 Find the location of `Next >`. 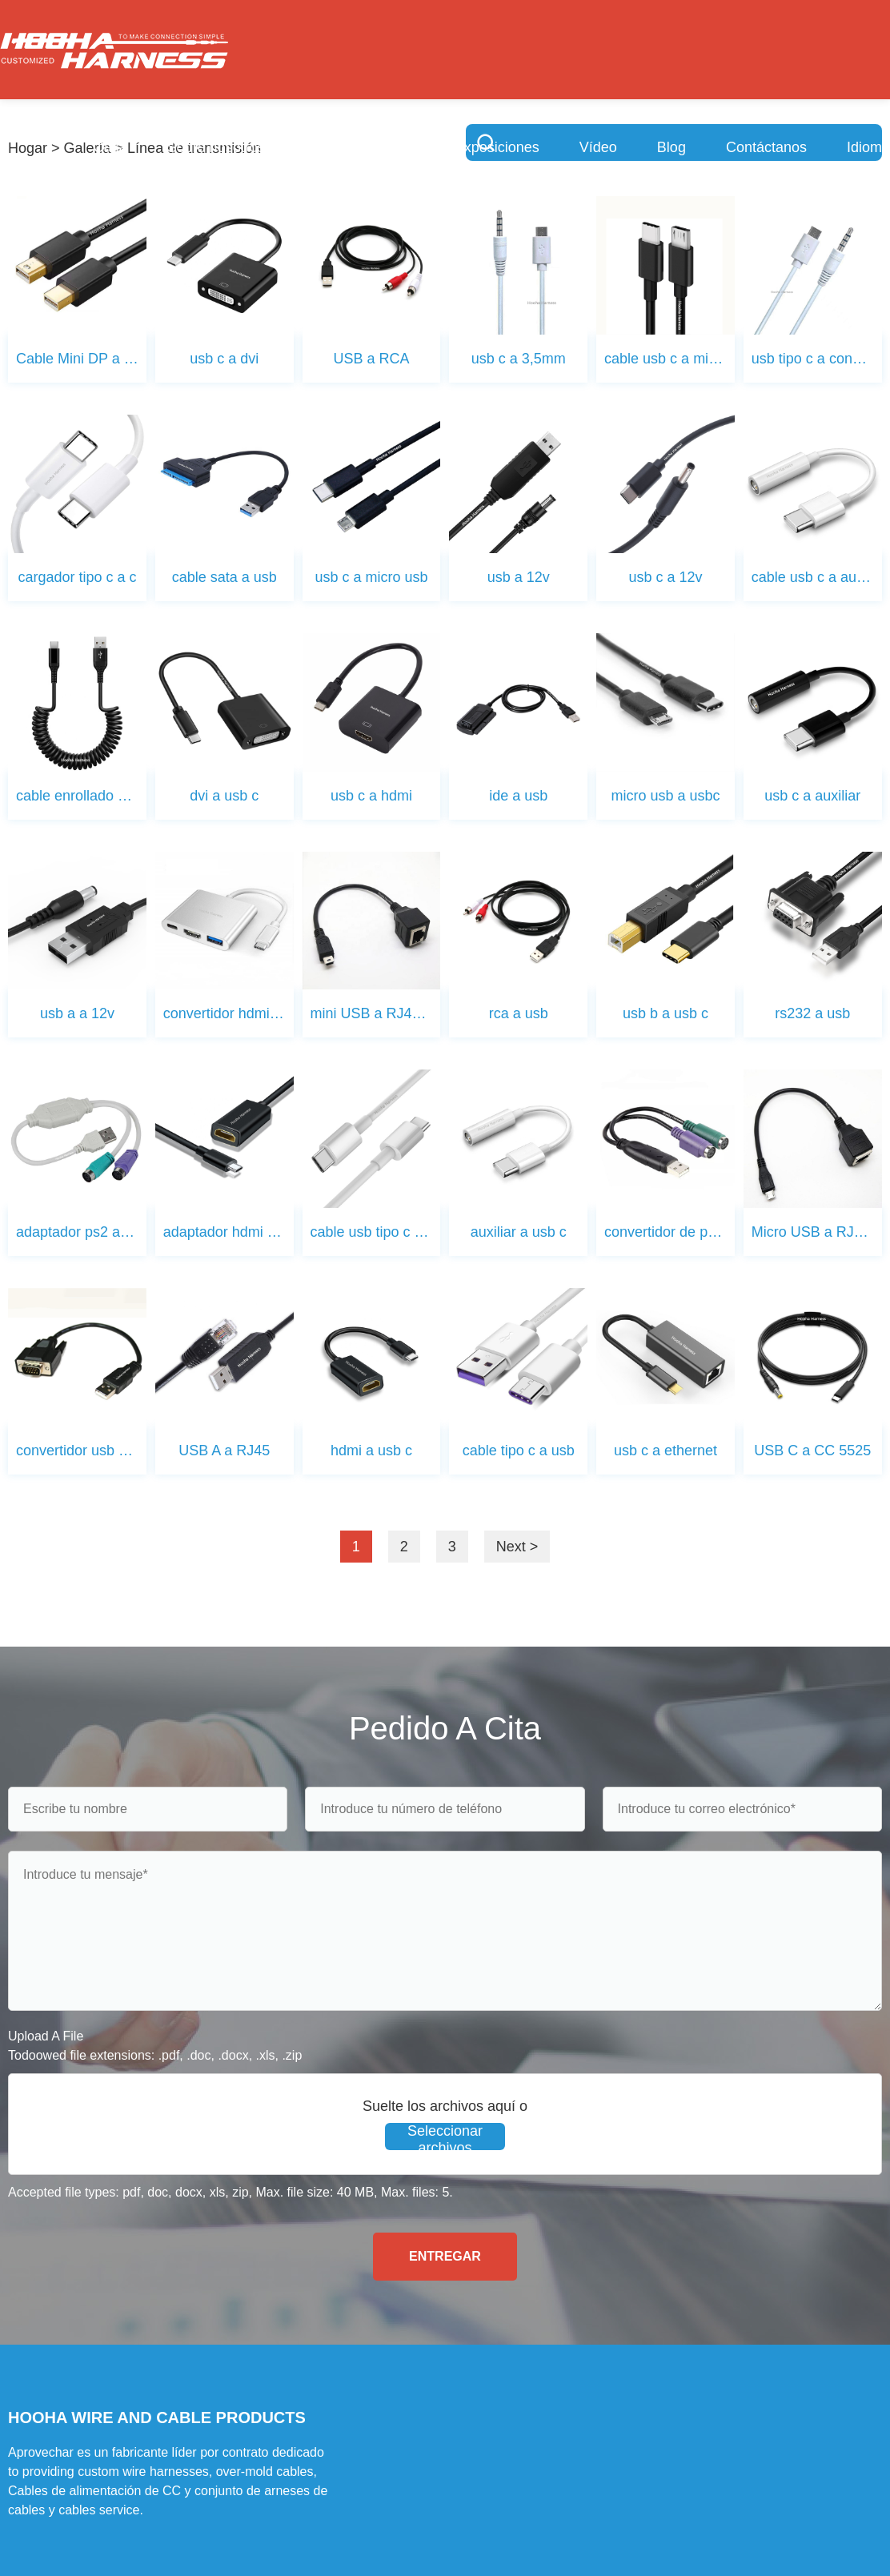

Next > is located at coordinates (517, 1547).